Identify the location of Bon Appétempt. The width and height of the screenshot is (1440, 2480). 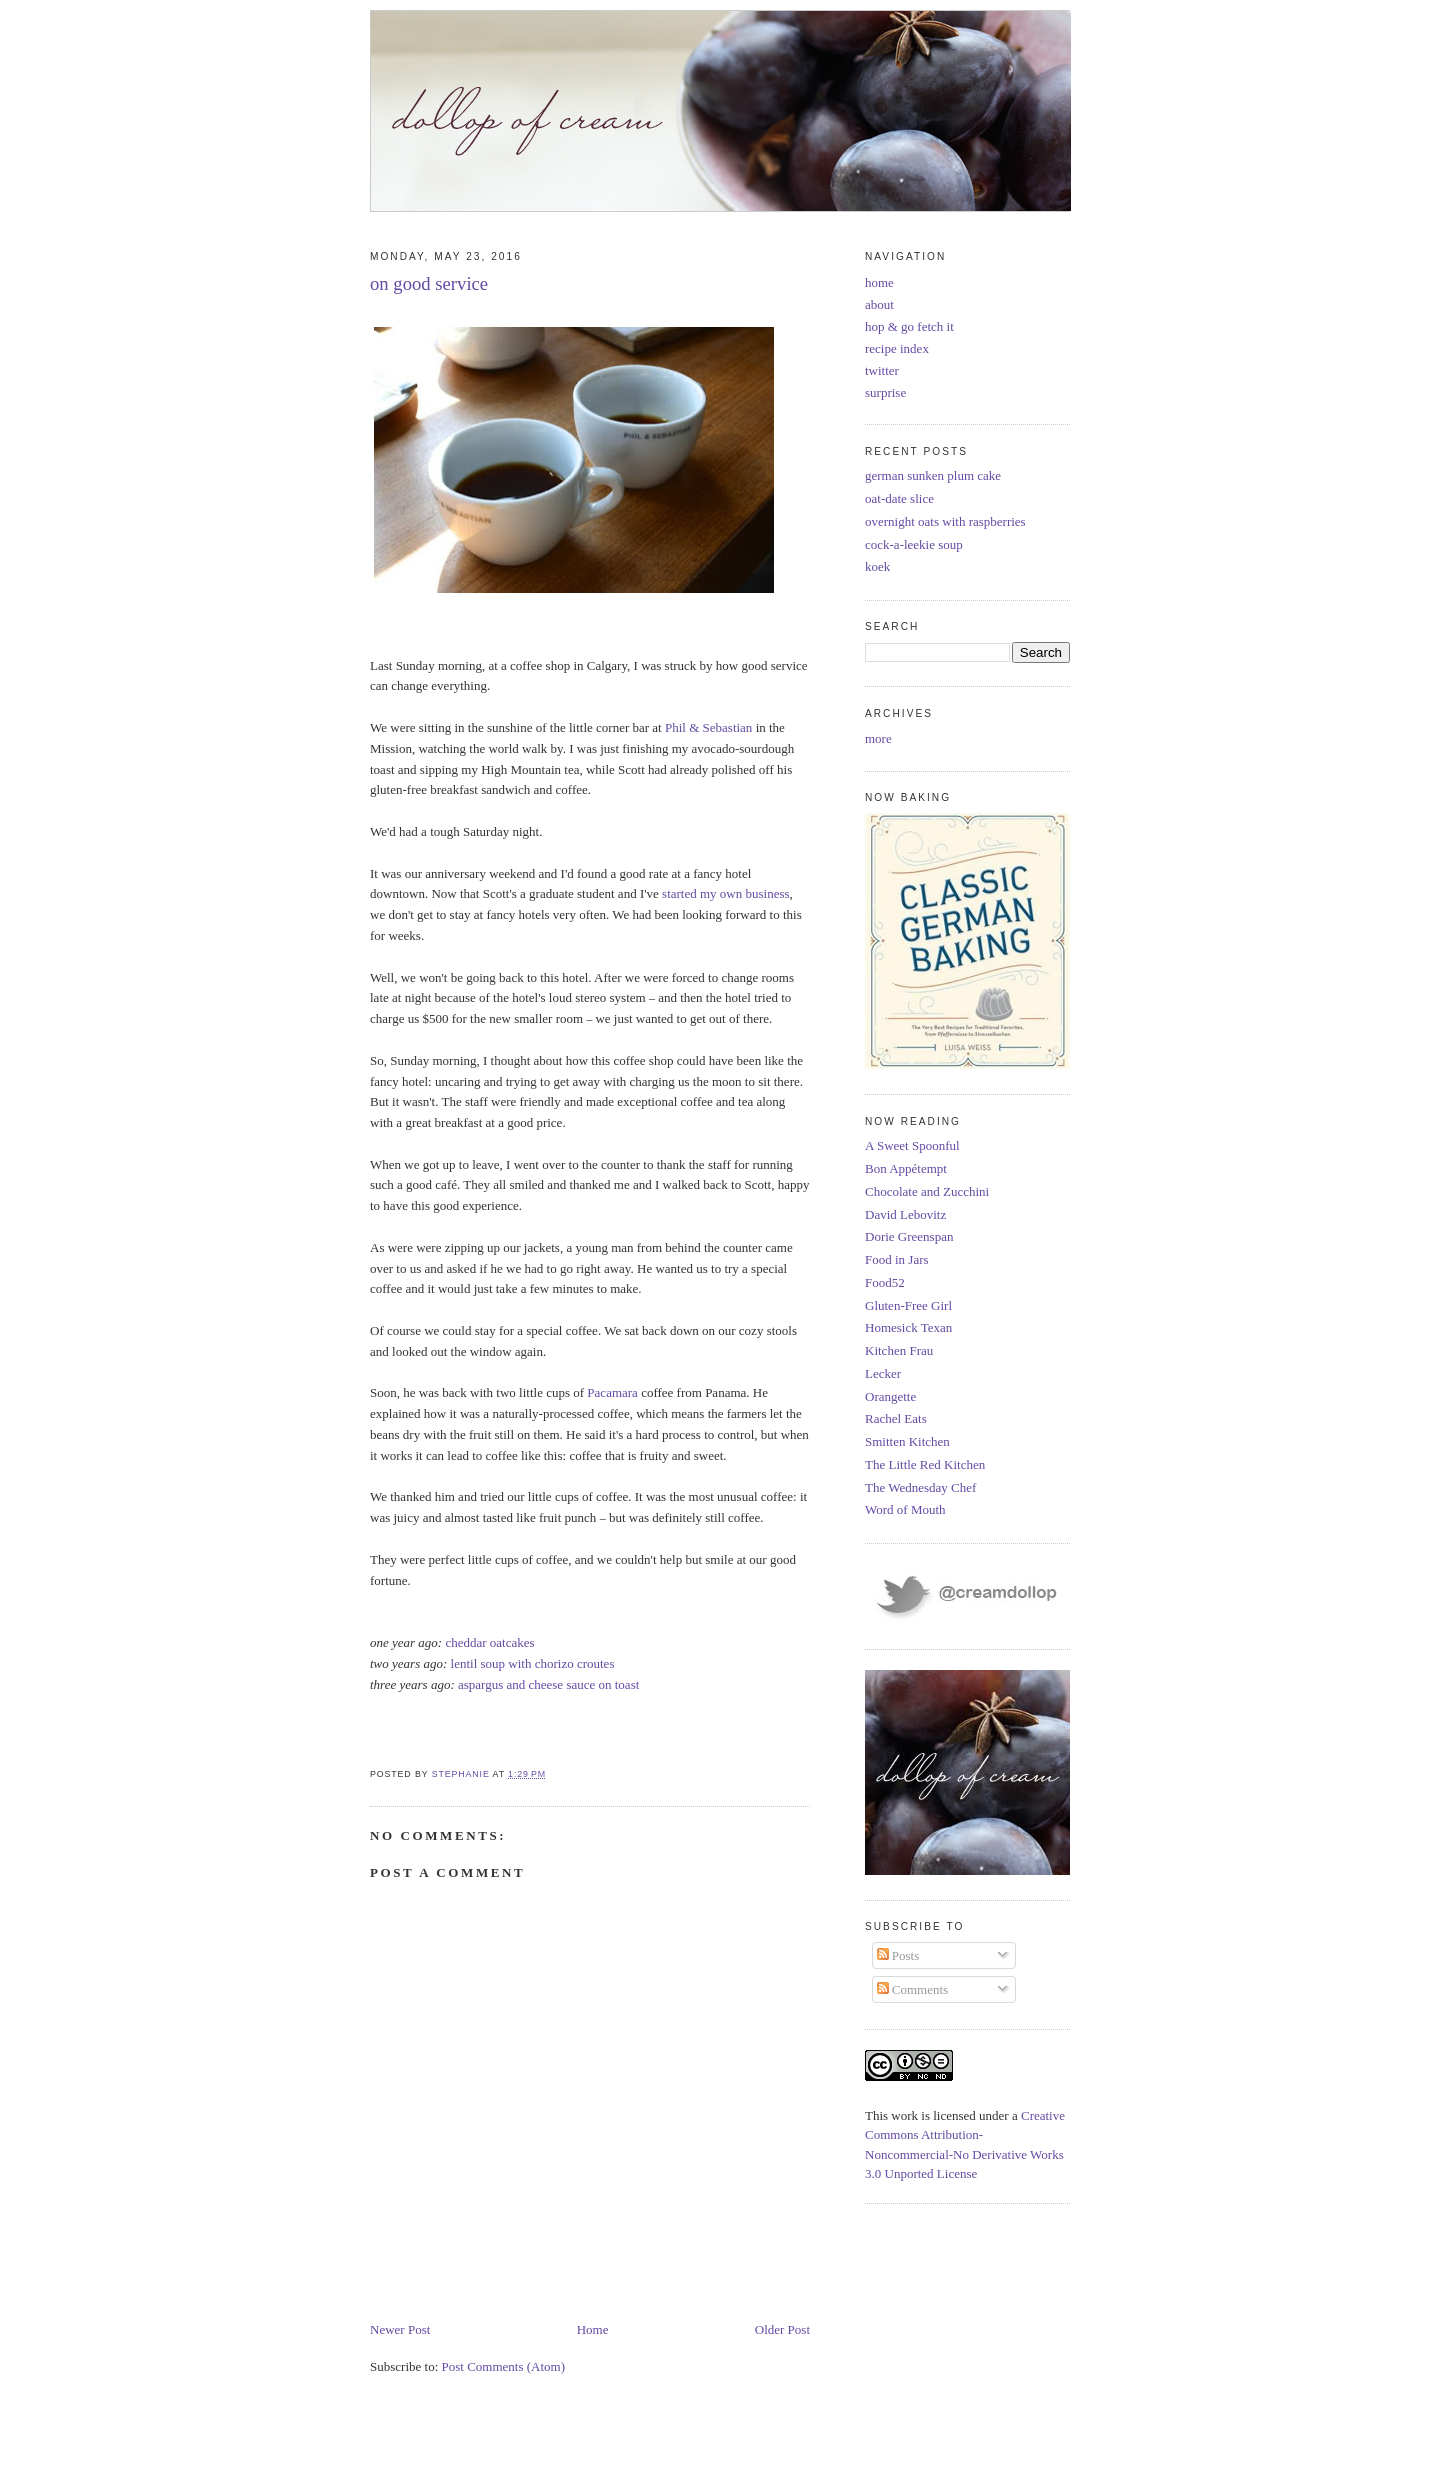
(906, 1168).